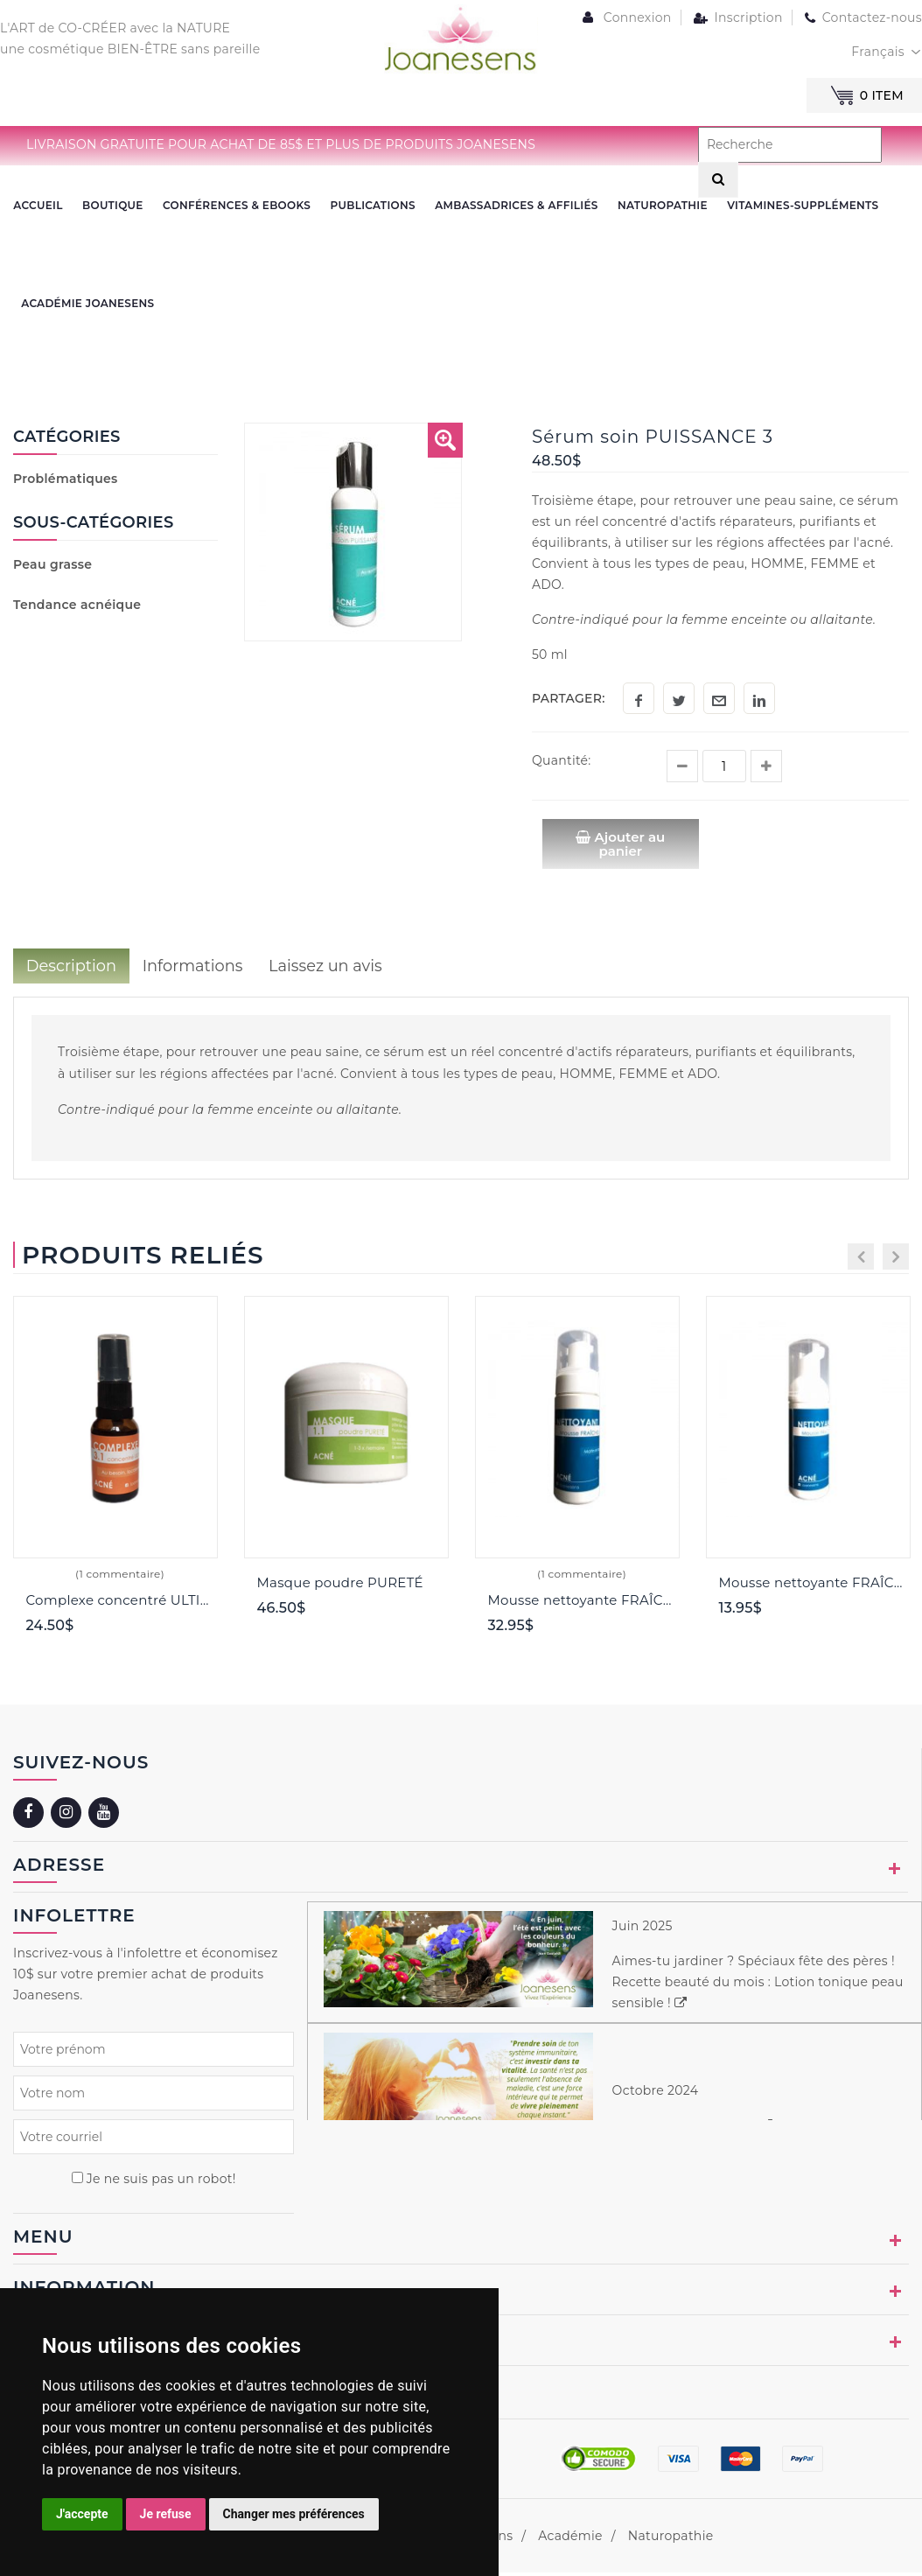 The width and height of the screenshot is (922, 2576). What do you see at coordinates (294, 2514) in the screenshot?
I see `Changer mes préférences [button]` at bounding box center [294, 2514].